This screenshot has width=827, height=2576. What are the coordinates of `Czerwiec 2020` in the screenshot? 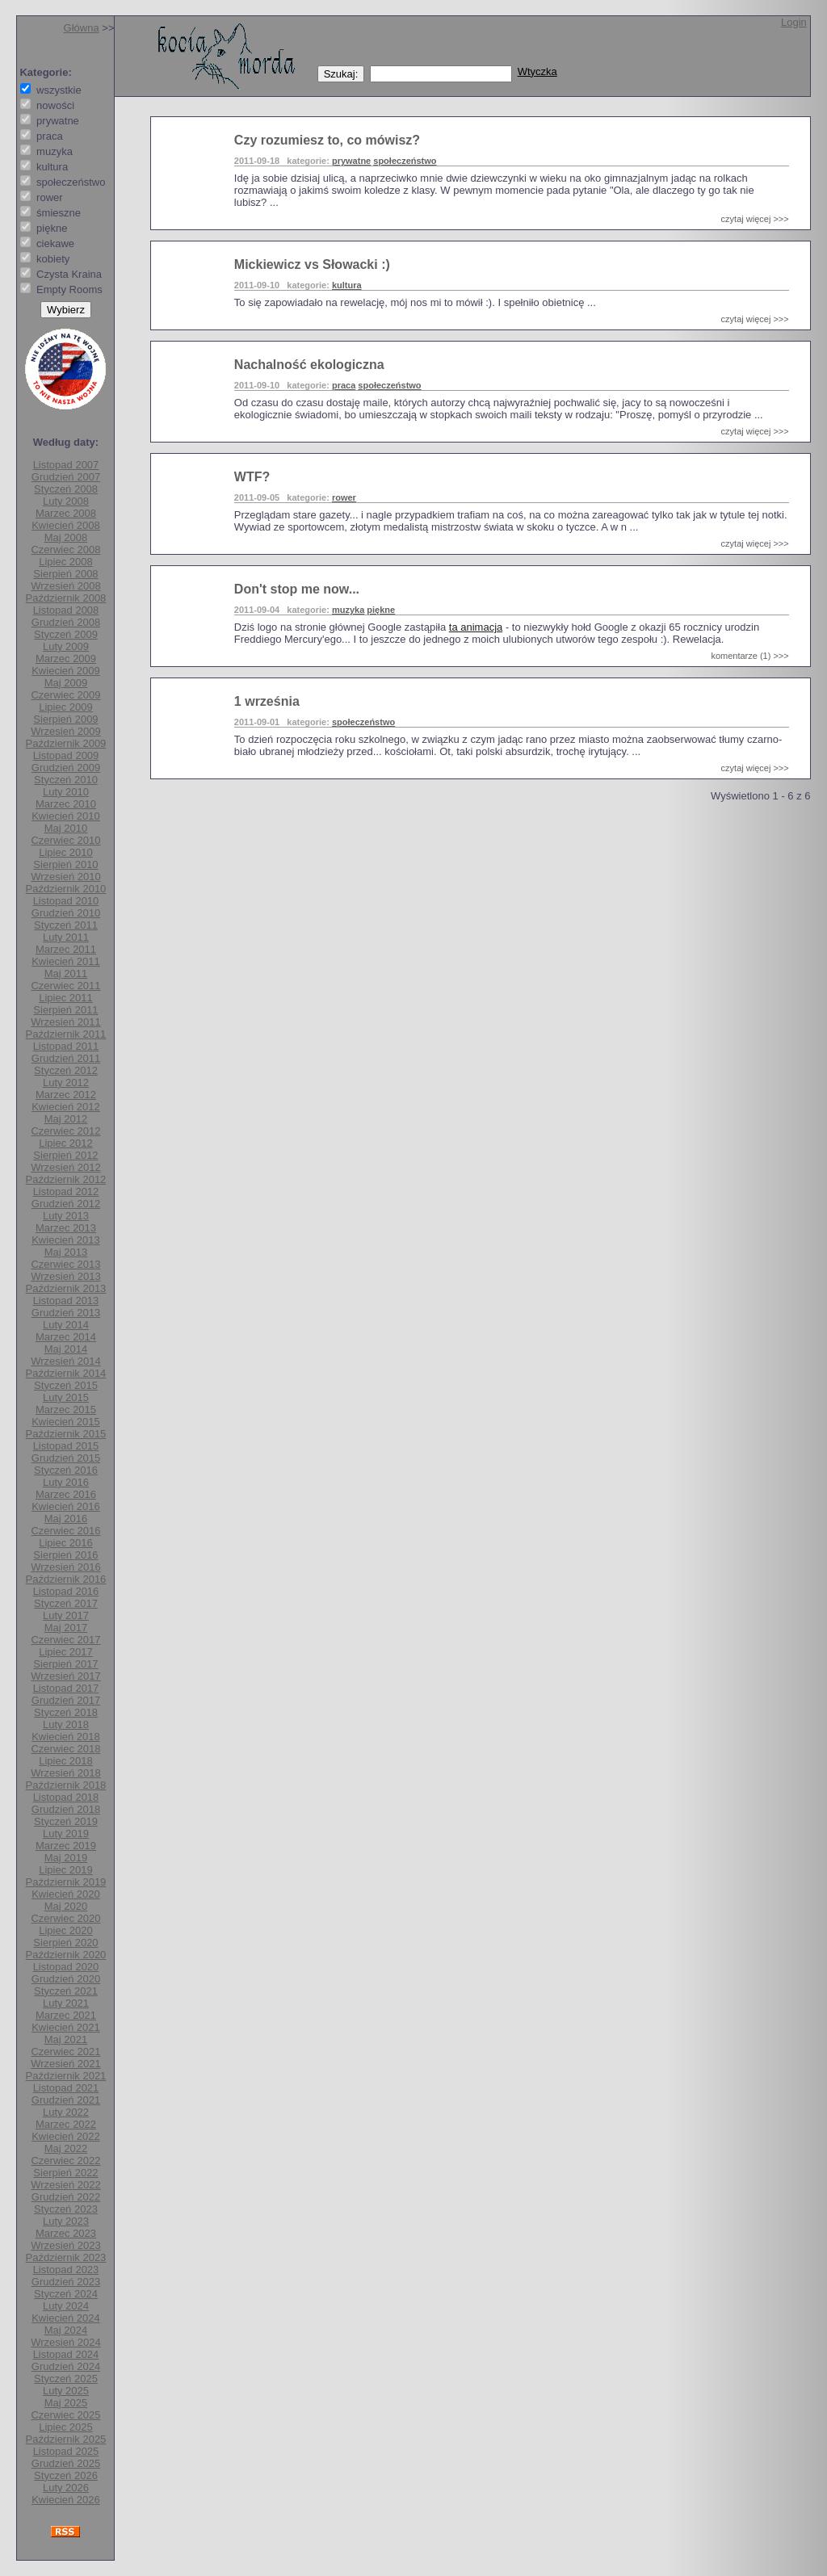 It's located at (65, 1918).